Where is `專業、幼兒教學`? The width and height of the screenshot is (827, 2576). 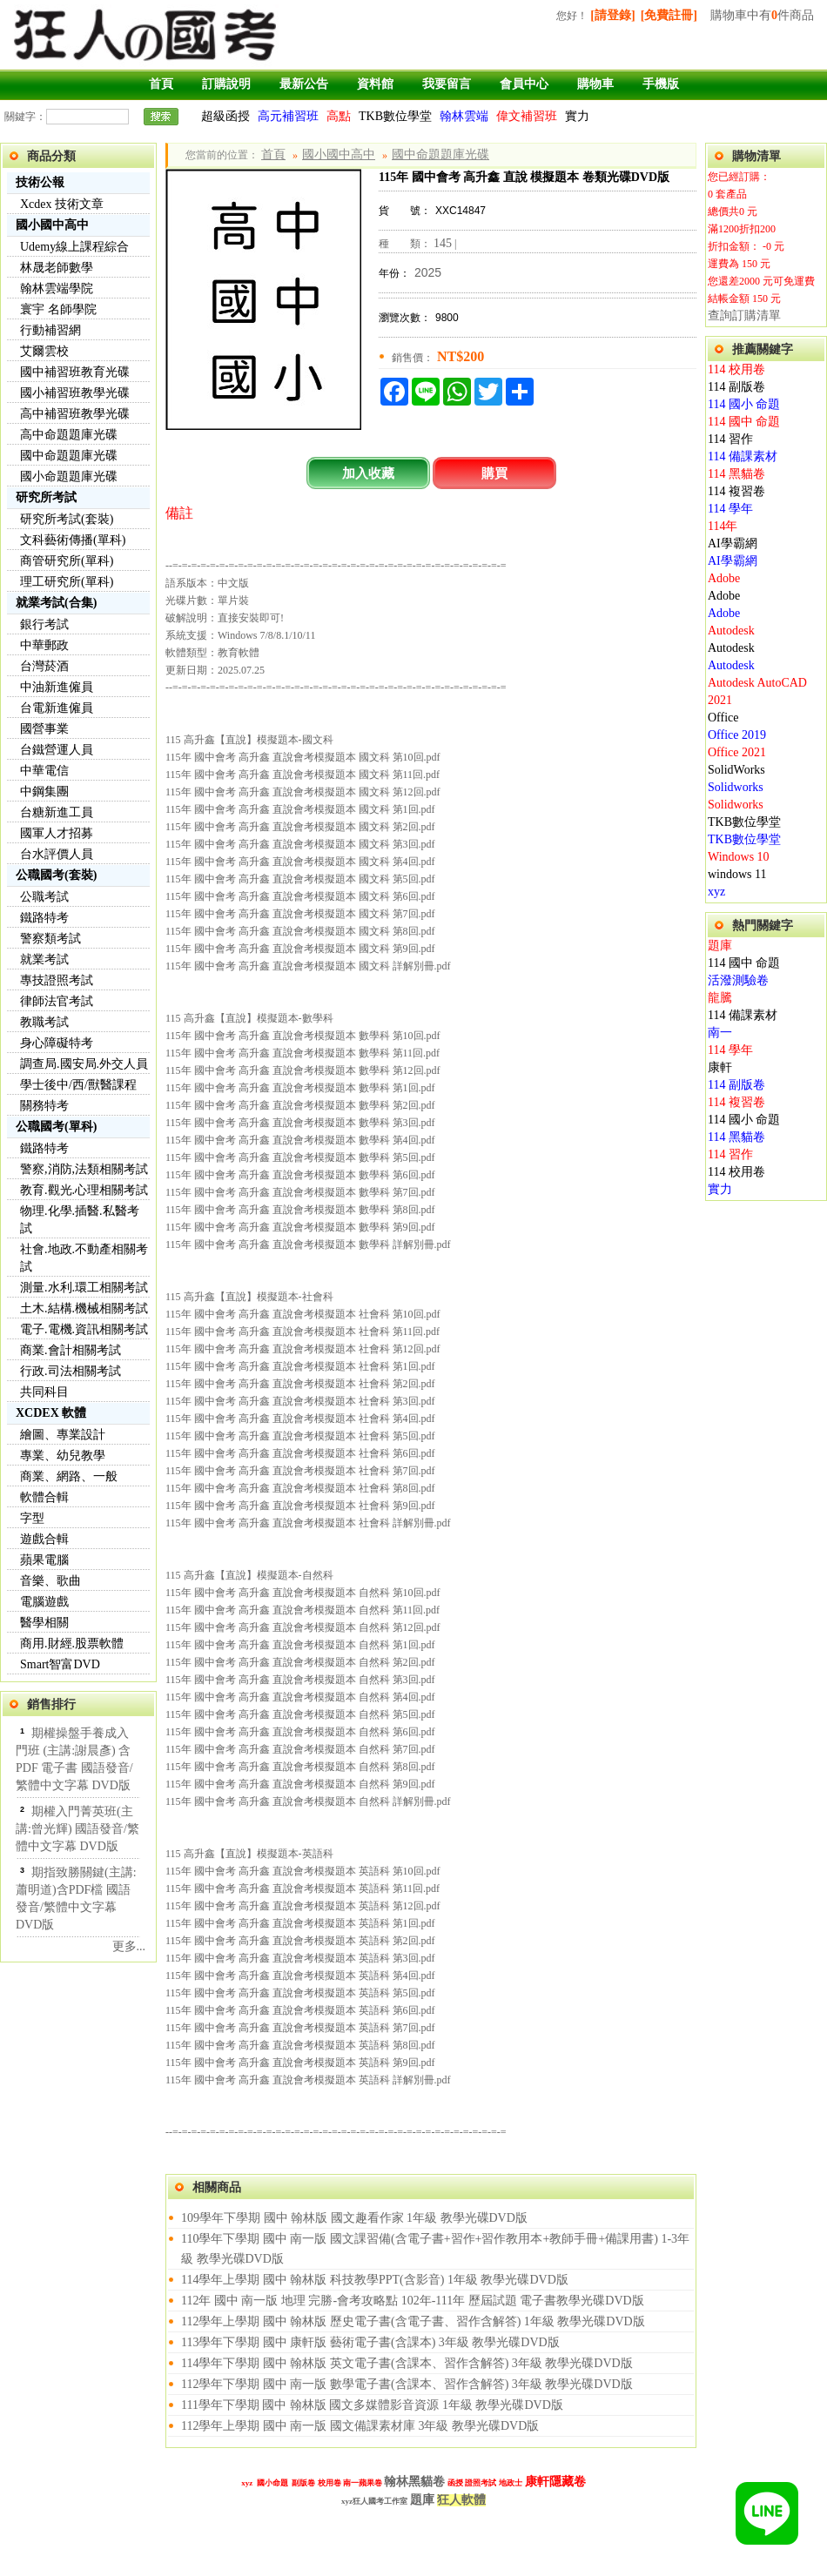
專業、幼兒教學 is located at coordinates (62, 1455).